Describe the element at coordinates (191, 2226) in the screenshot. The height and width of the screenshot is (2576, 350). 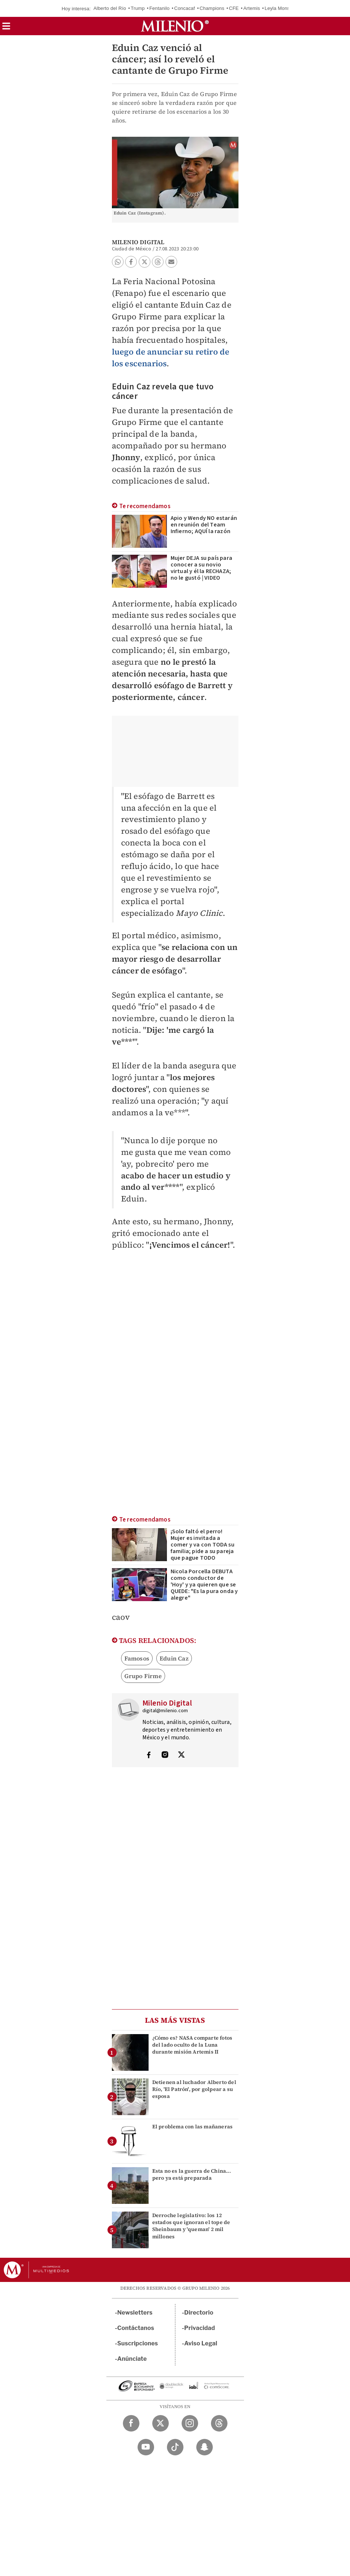
I see `Derroche legislativo: los 12 estados que ignoran el tope de Sheinbaum y 'queman' 2 mil millones` at that location.